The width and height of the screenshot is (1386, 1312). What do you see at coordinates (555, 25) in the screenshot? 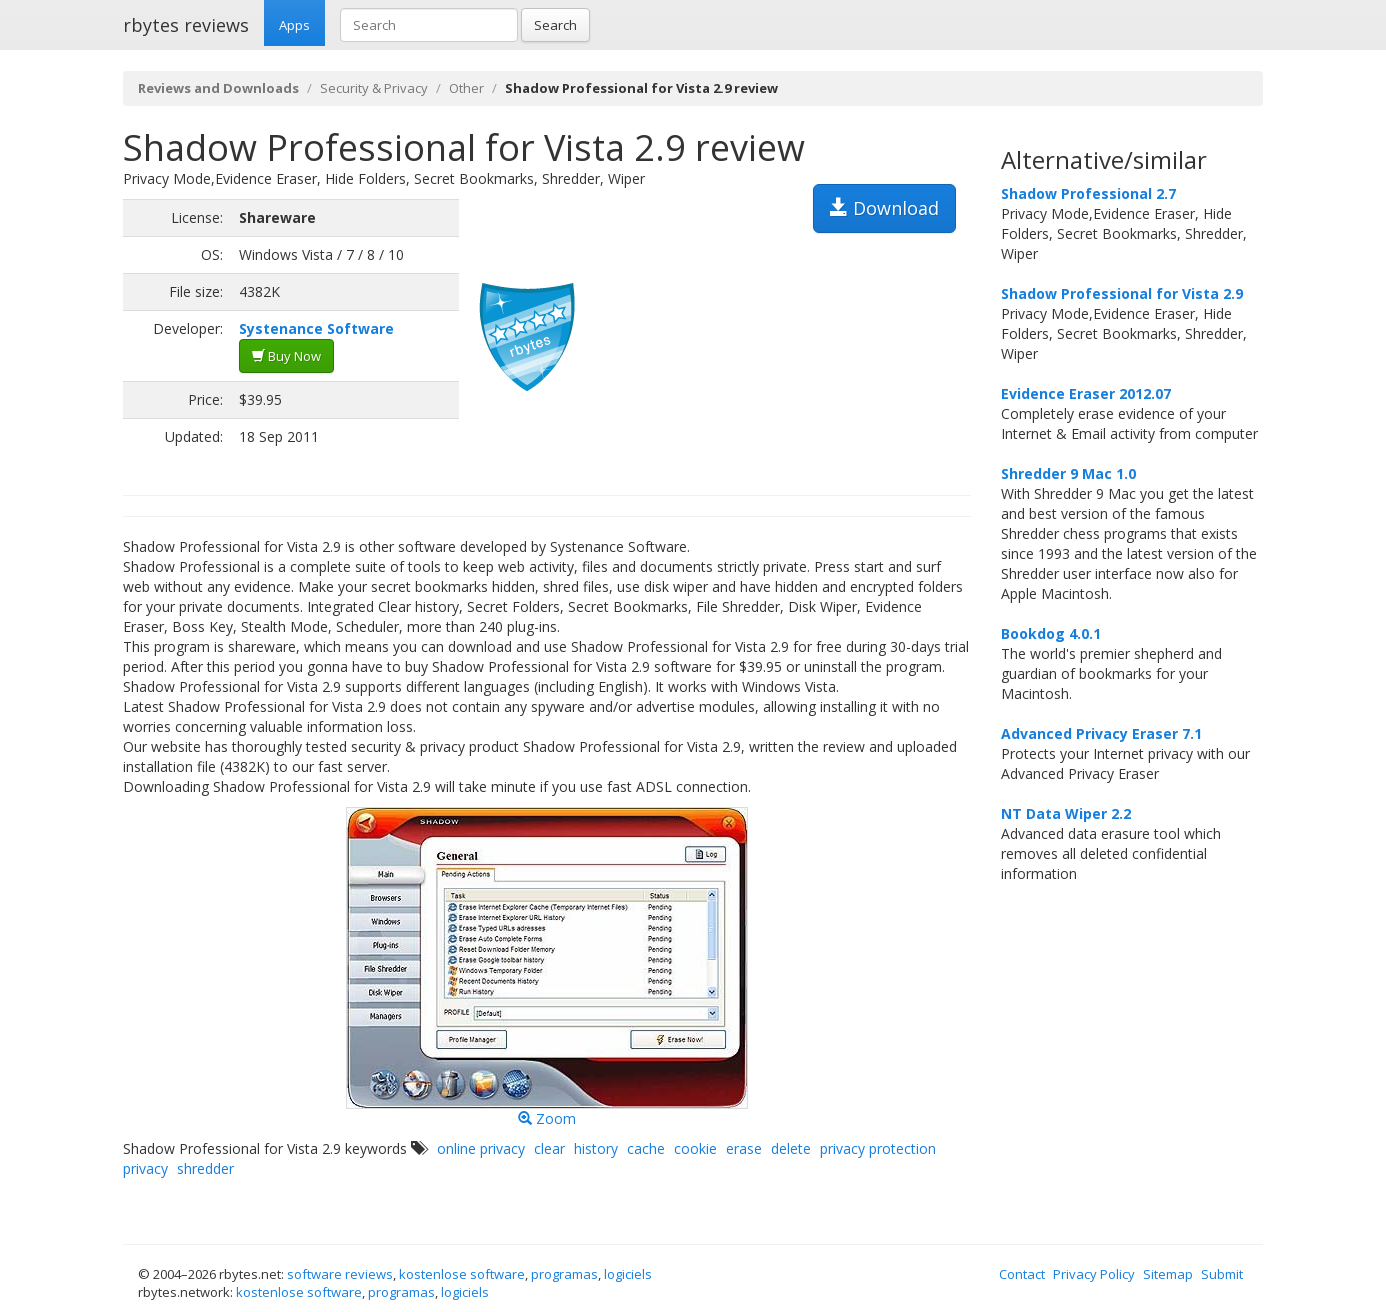
I see `Search` at bounding box center [555, 25].